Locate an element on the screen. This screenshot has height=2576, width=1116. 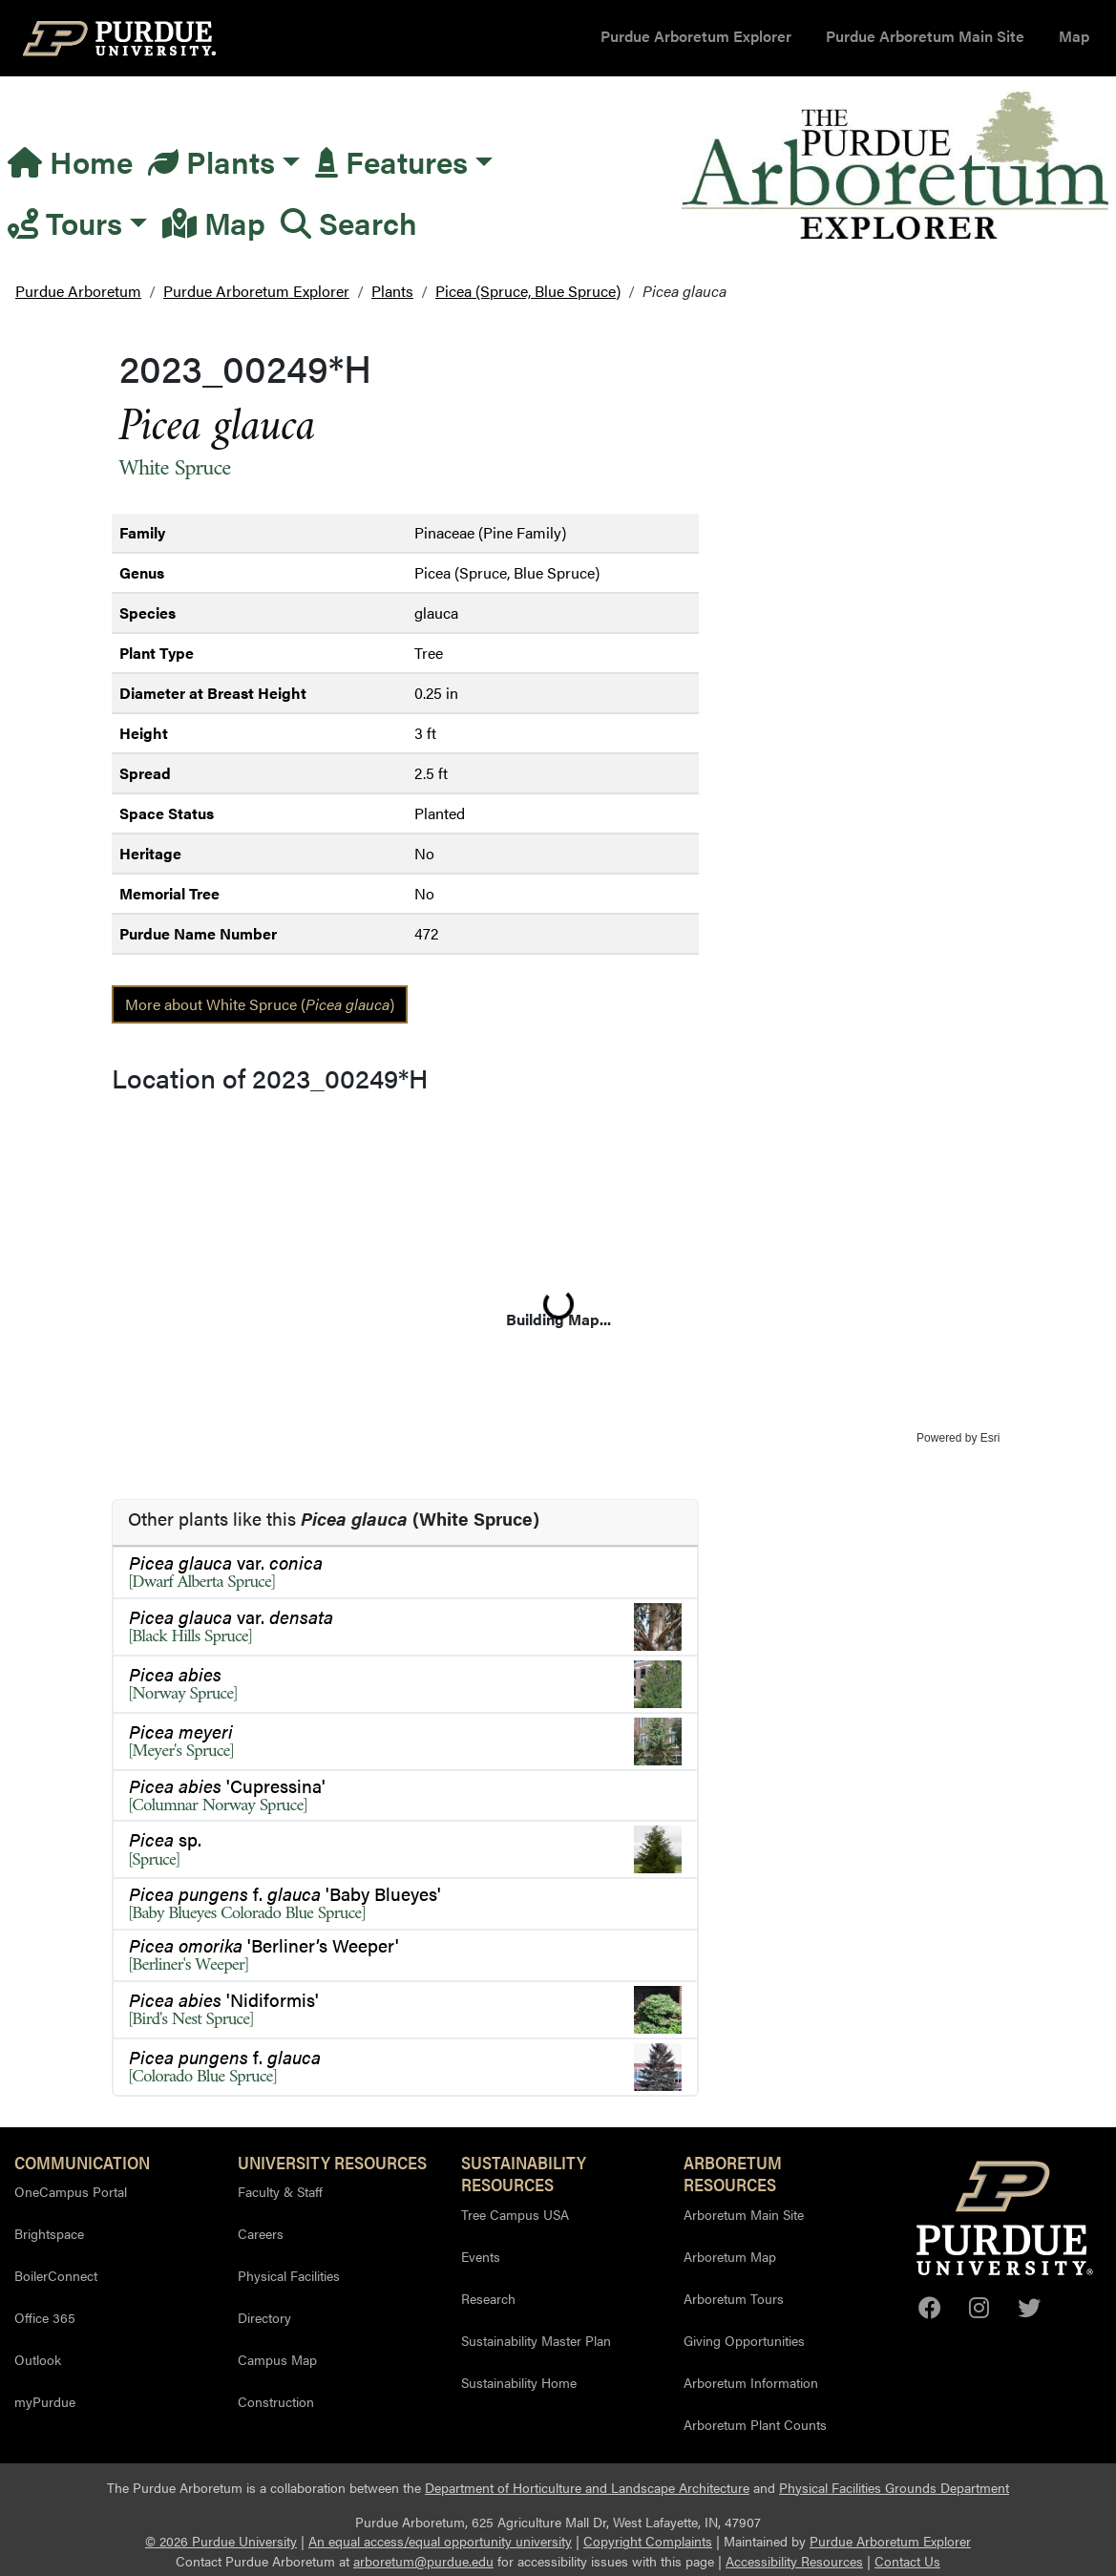
Purdue Arboretum Explorer is located at coordinates (695, 36).